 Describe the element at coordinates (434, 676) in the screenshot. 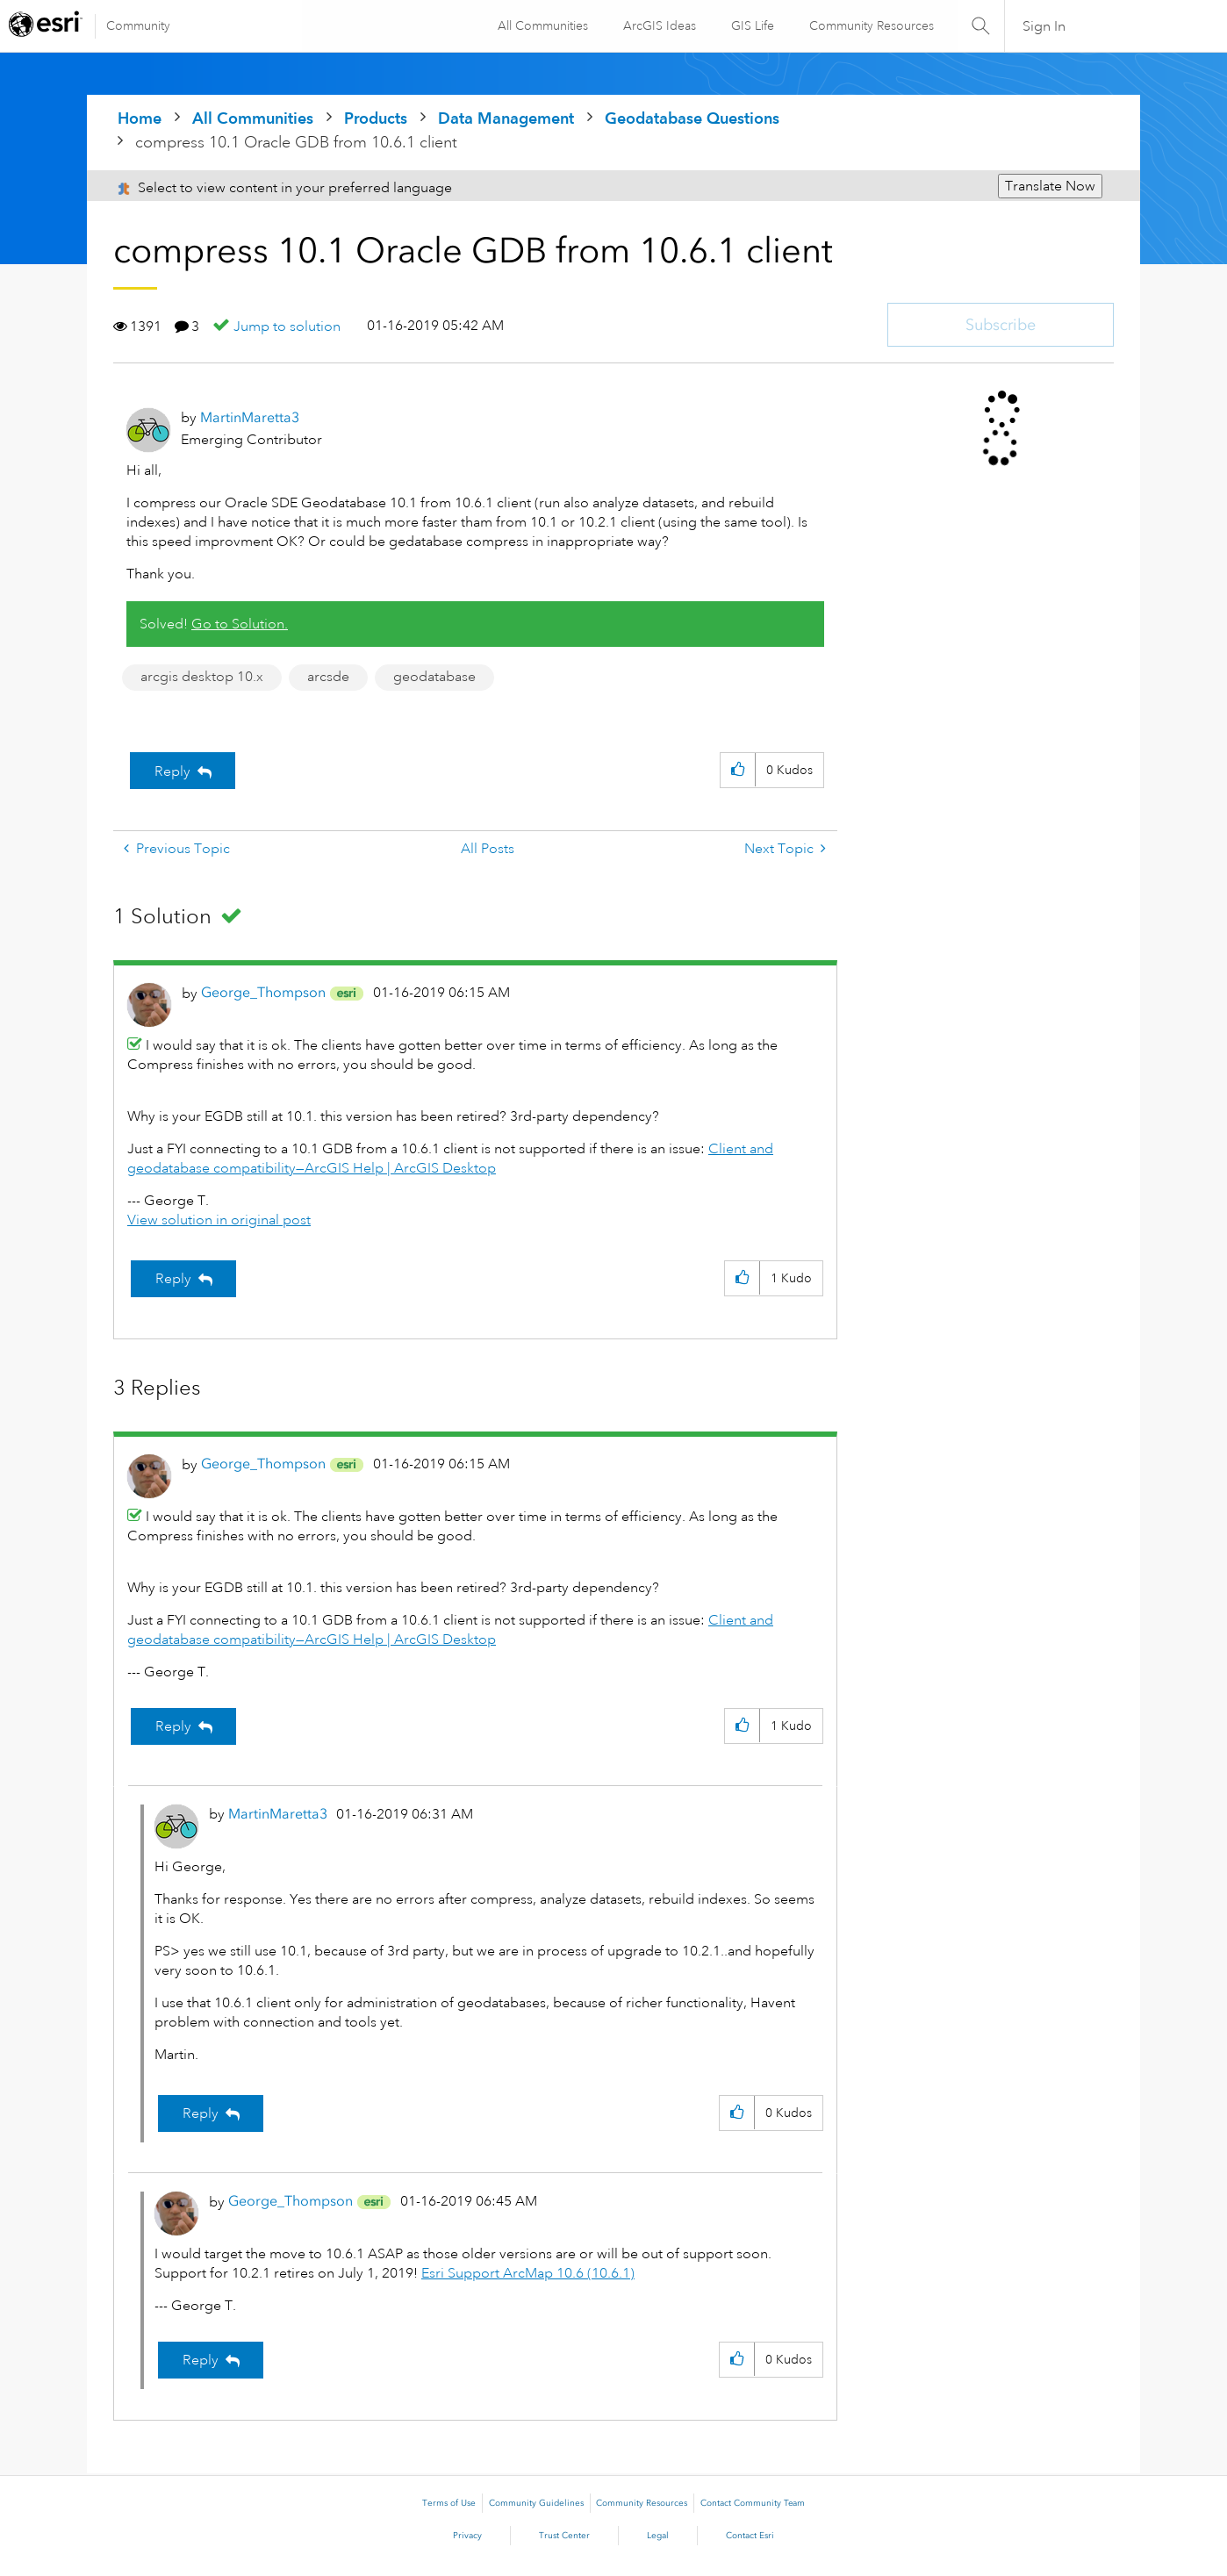

I see `geodatabase` at that location.